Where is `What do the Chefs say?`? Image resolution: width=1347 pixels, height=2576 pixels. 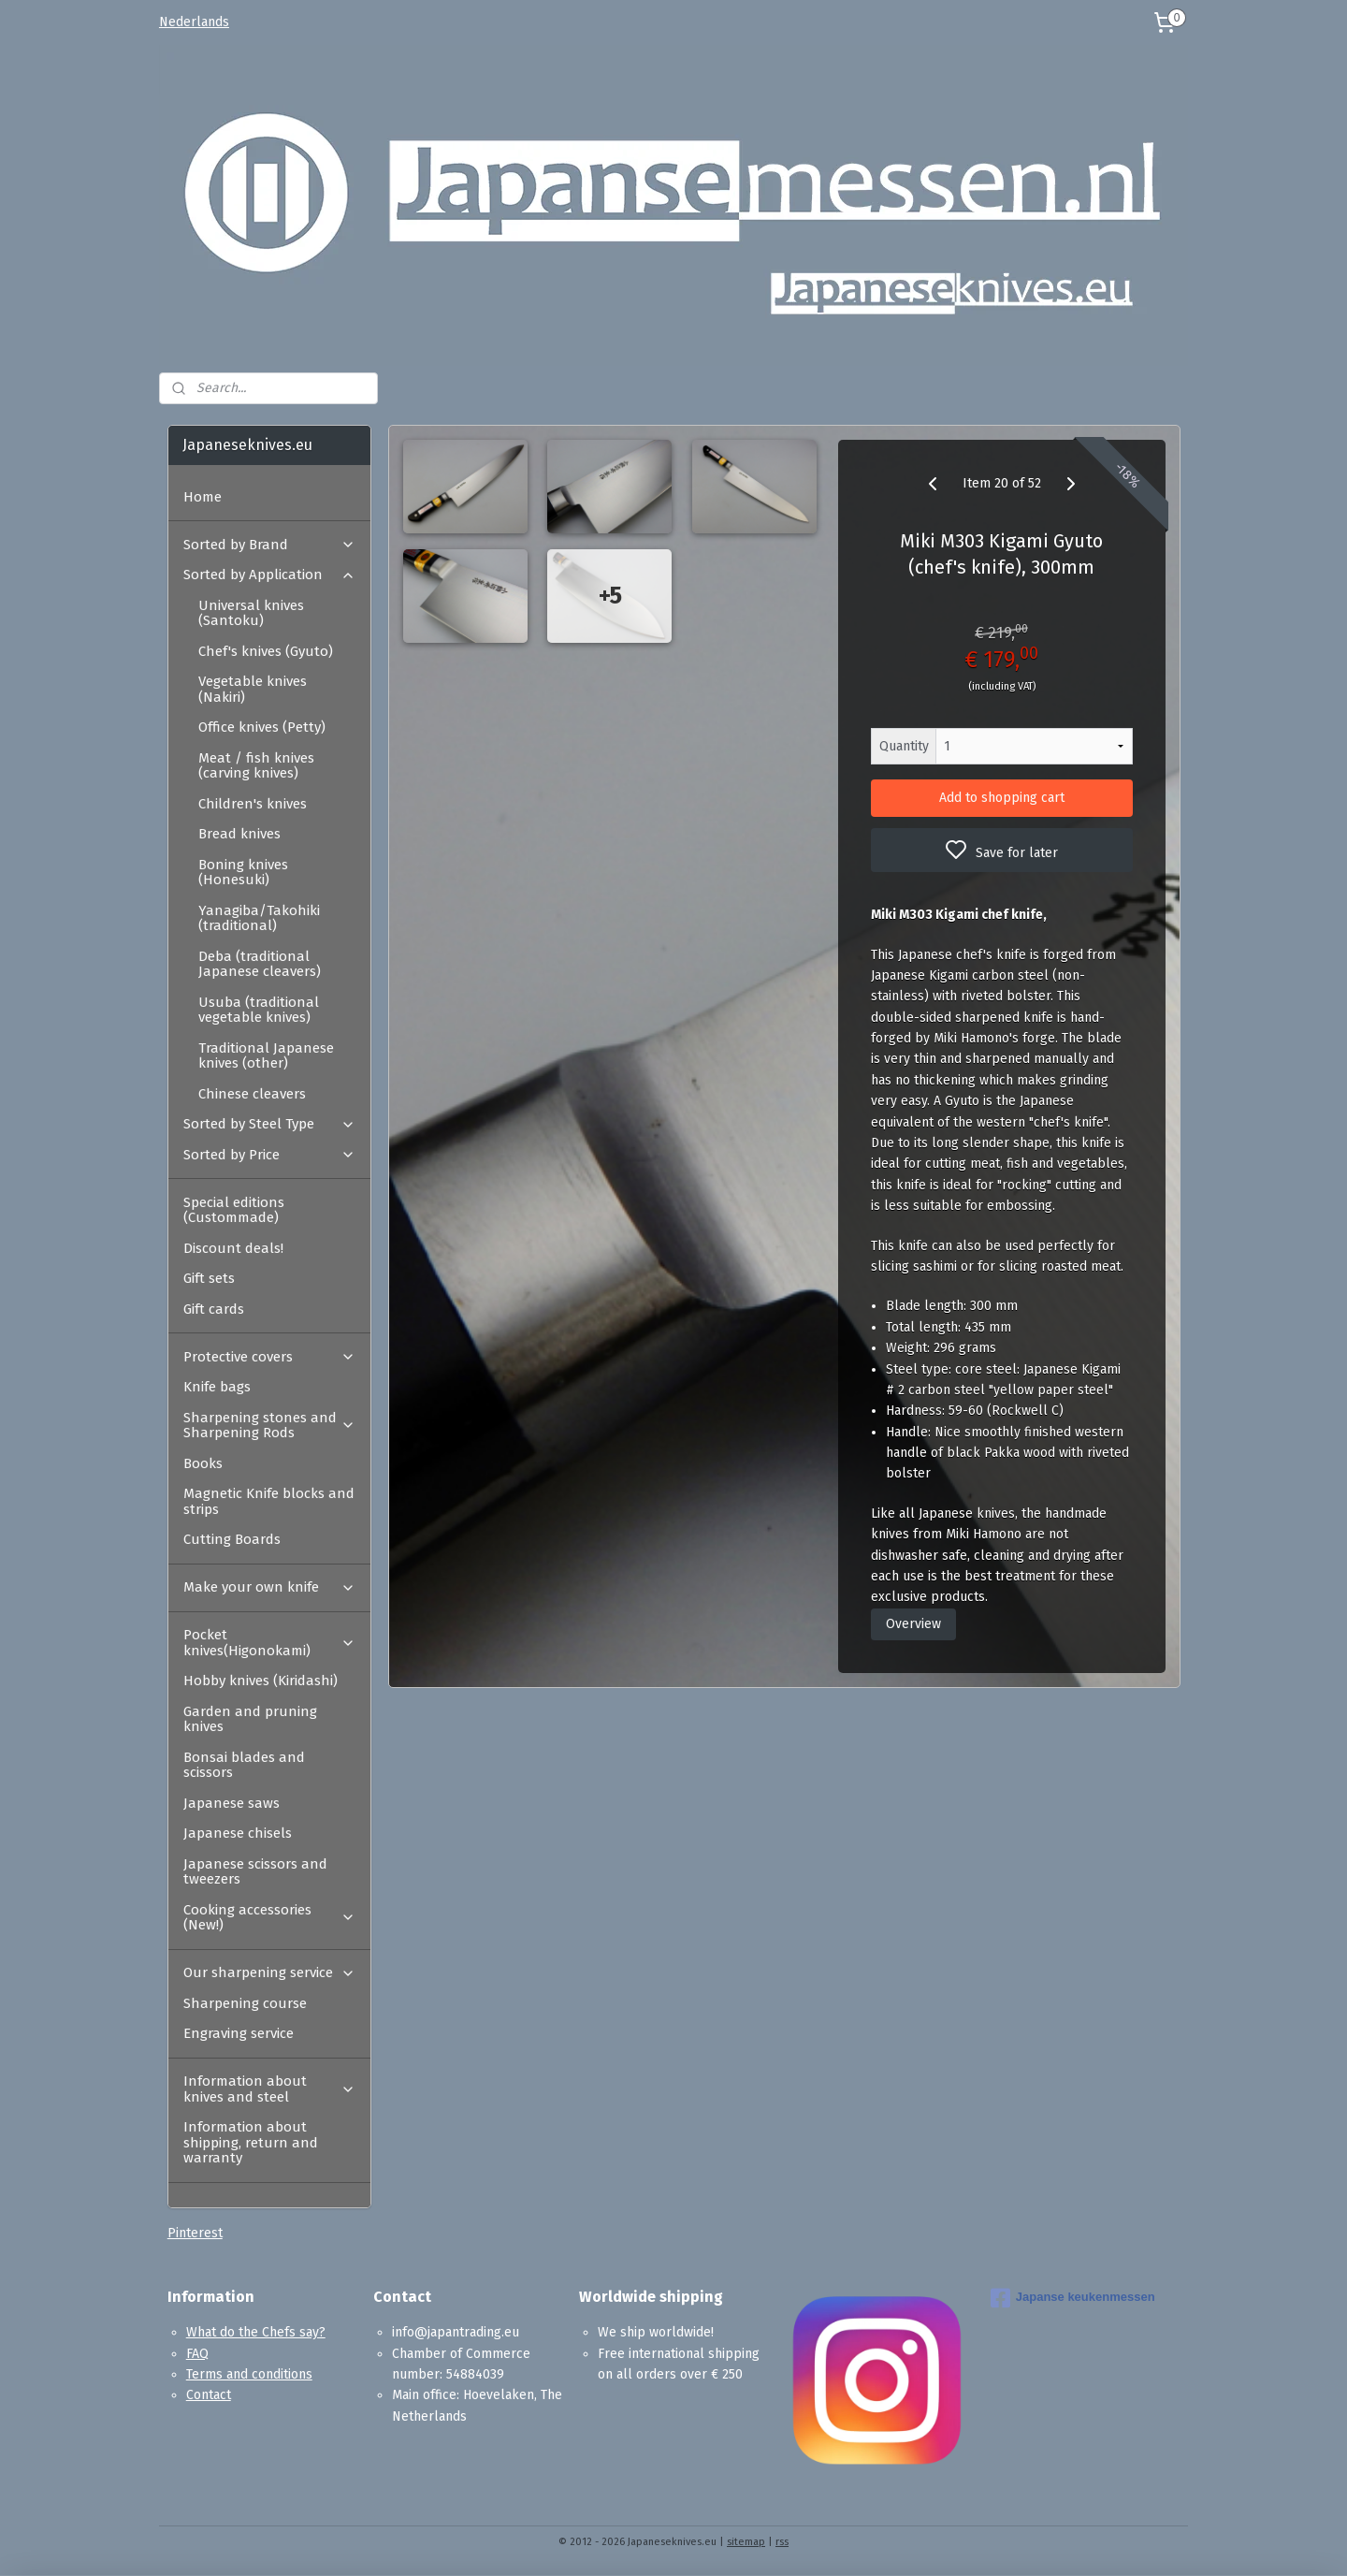 What do the Chefs say? is located at coordinates (256, 2332).